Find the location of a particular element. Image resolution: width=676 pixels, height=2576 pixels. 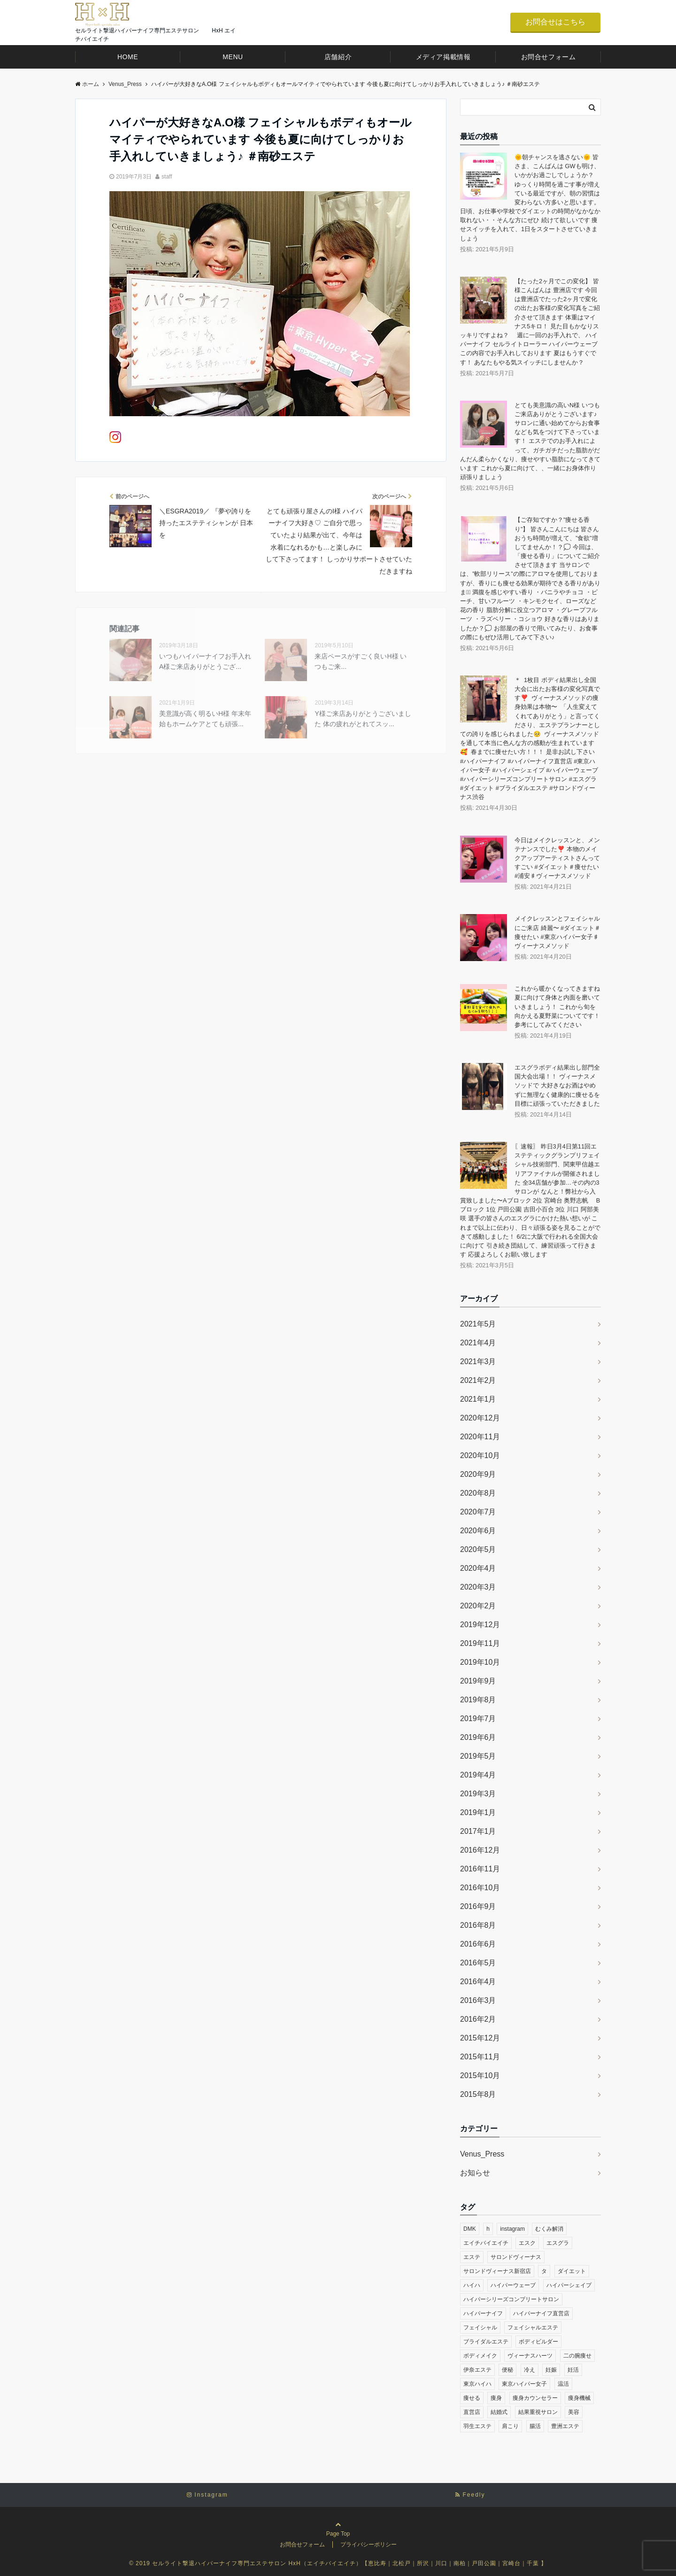

2020年7月 is located at coordinates (478, 1512).